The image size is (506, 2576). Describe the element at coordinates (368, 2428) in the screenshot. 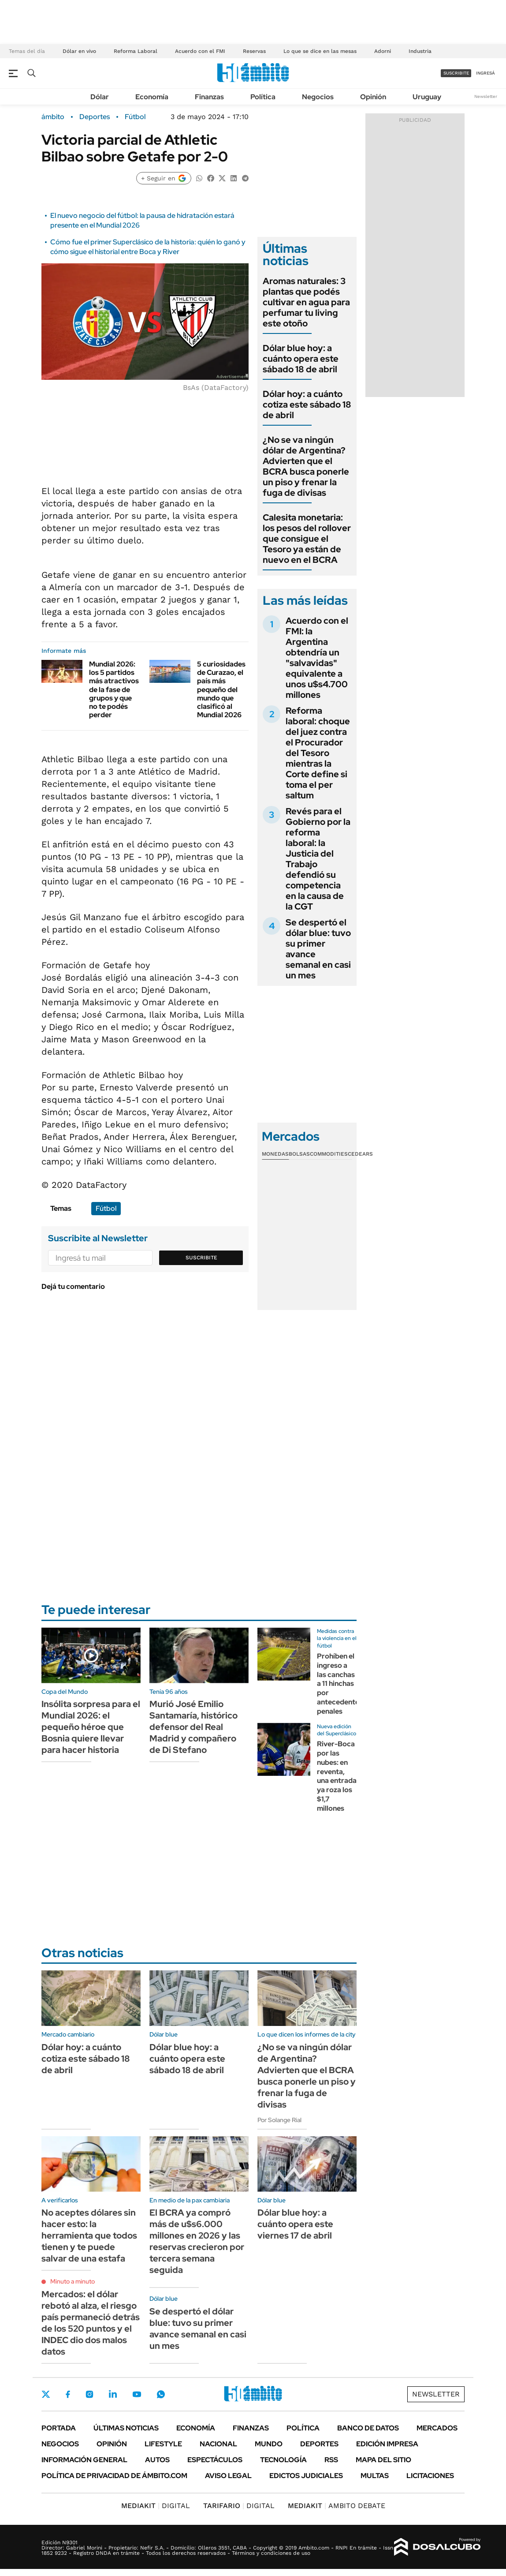

I see `Banco de Datos` at that location.